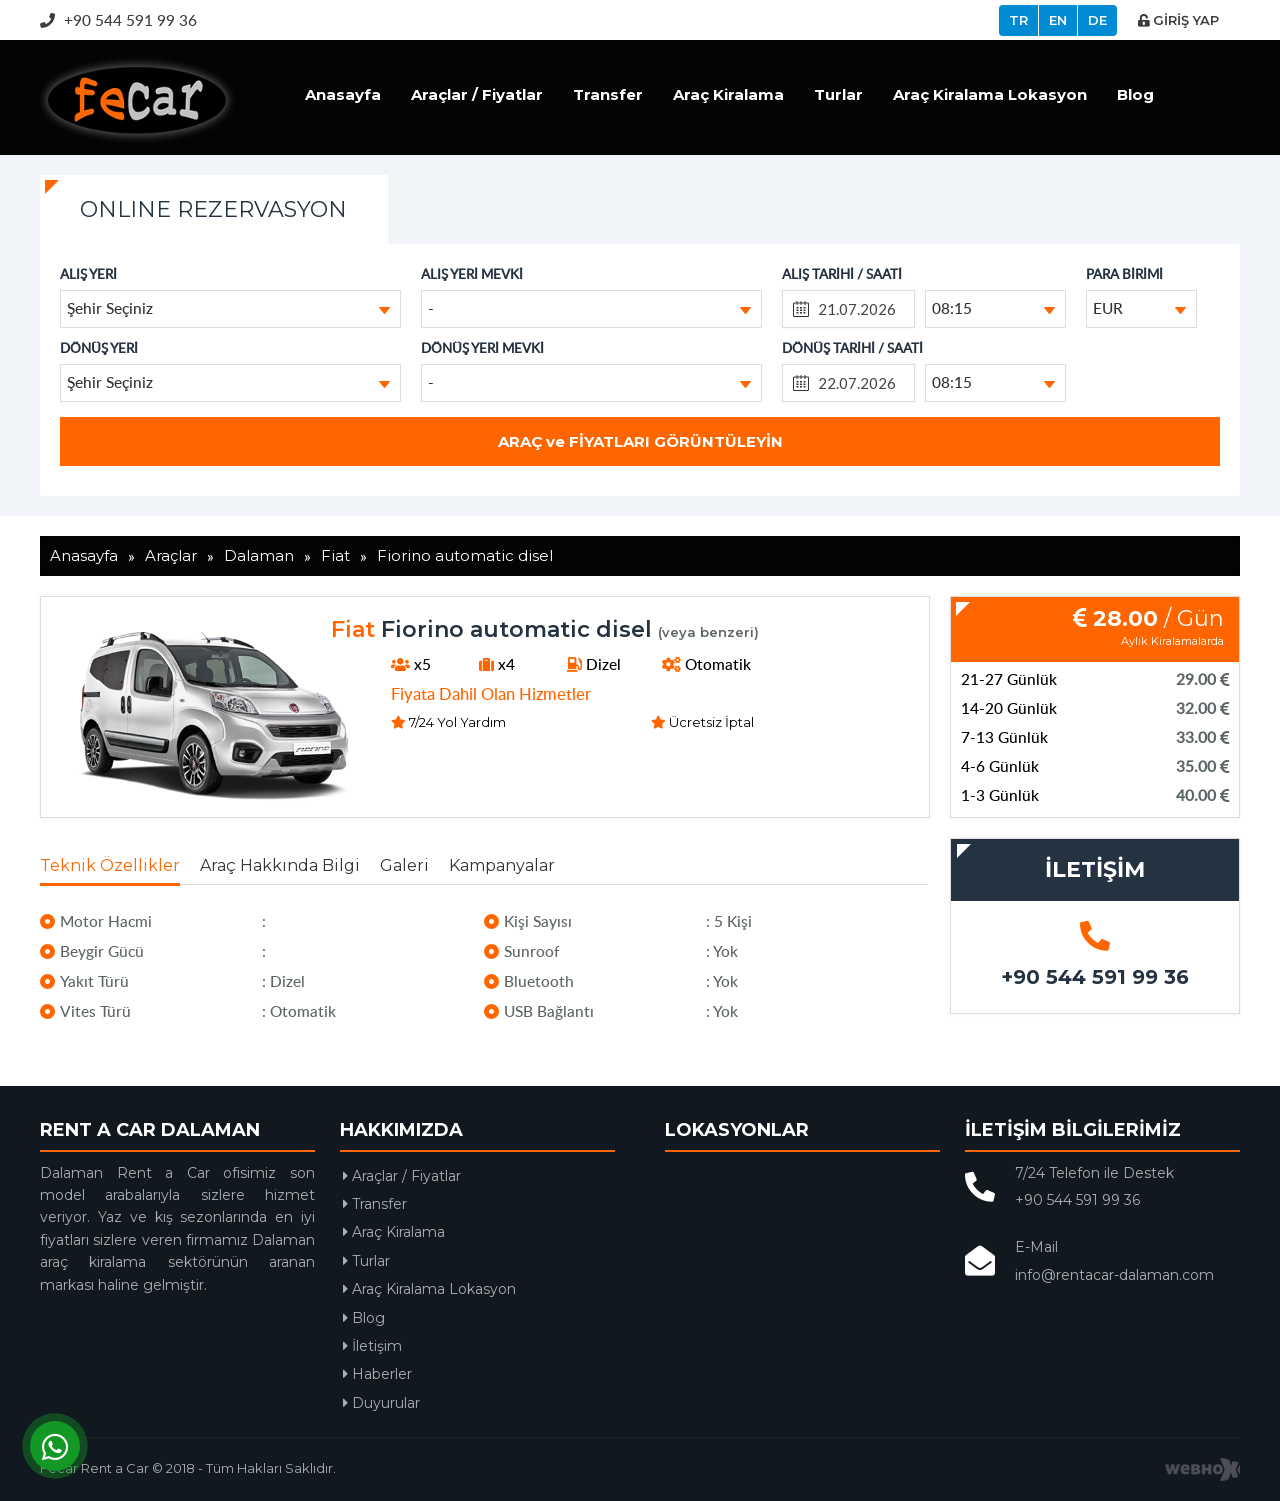 The width and height of the screenshot is (1280, 1501). I want to click on Teknik Özellikler, so click(110, 865).